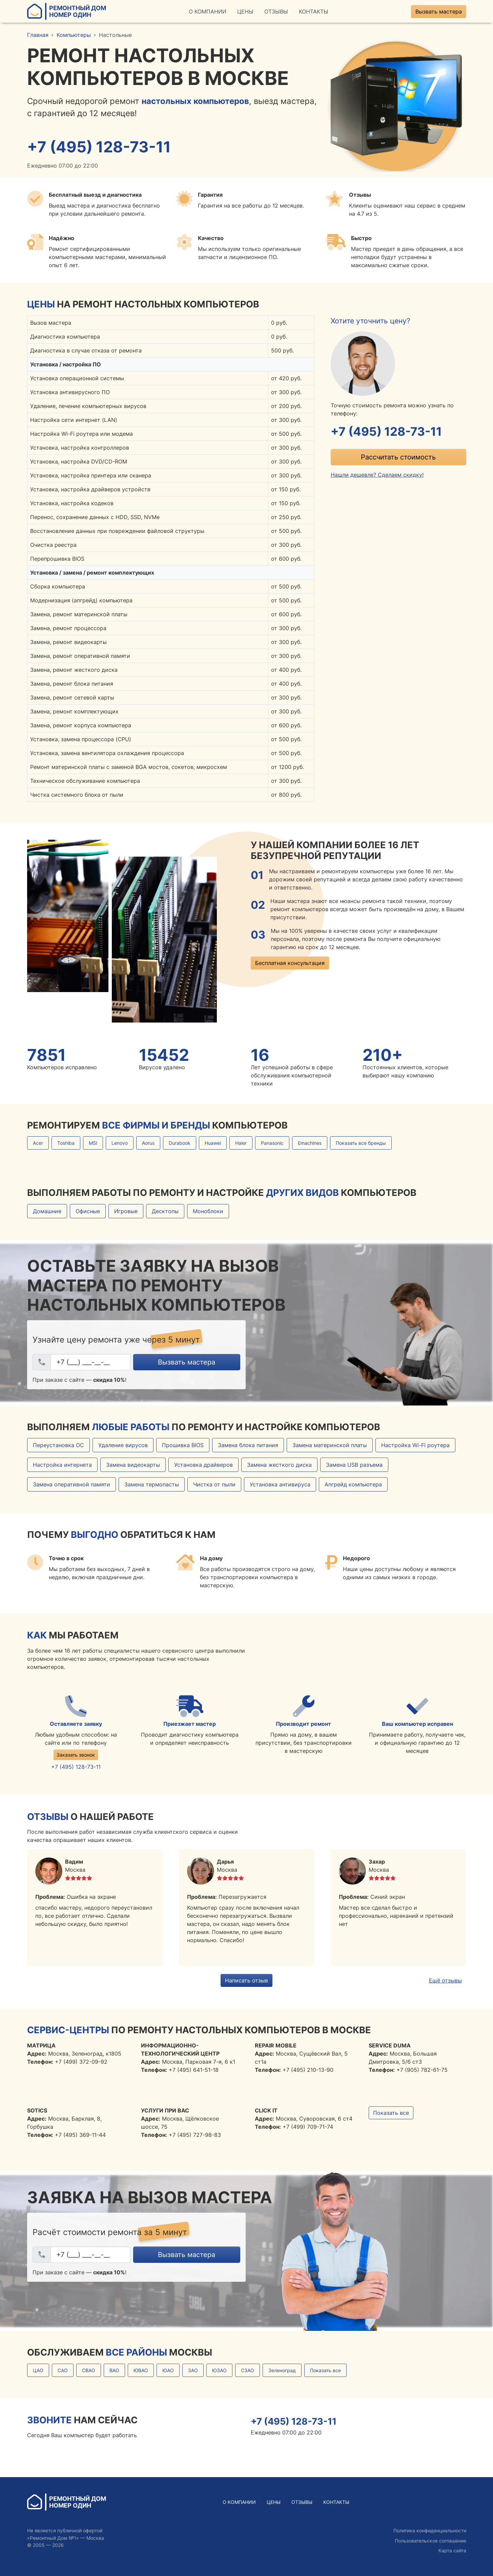 The image size is (493, 2576). What do you see at coordinates (313, 11) in the screenshot?
I see `Контакты` at bounding box center [313, 11].